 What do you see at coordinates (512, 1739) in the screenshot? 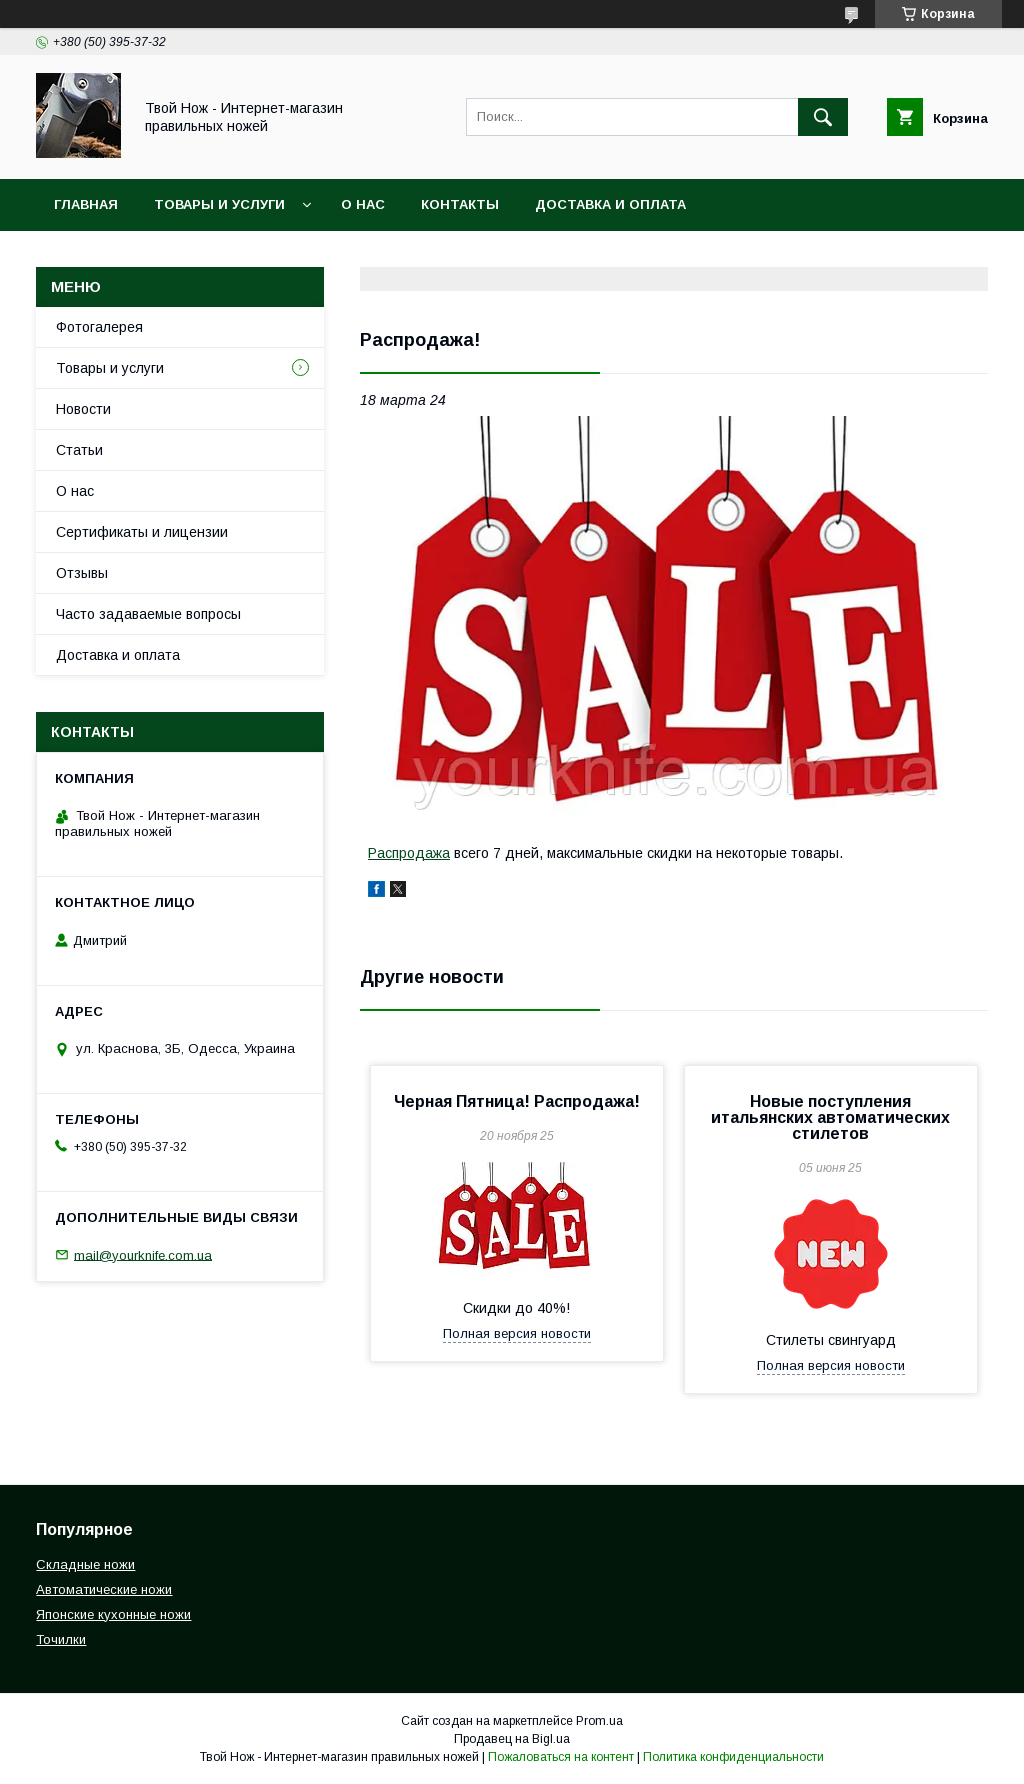
I see `Продавец на Bigl.ua` at bounding box center [512, 1739].